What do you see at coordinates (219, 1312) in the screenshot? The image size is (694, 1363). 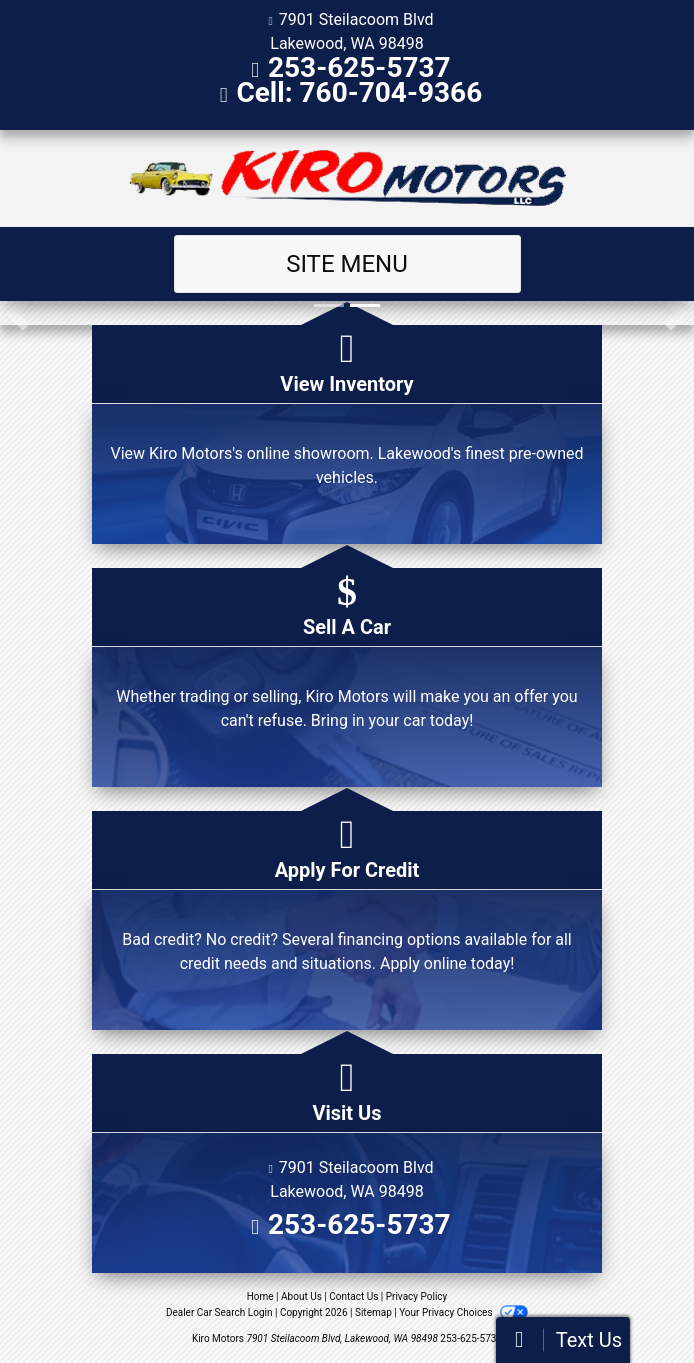 I see `Dealer Car Search Login` at bounding box center [219, 1312].